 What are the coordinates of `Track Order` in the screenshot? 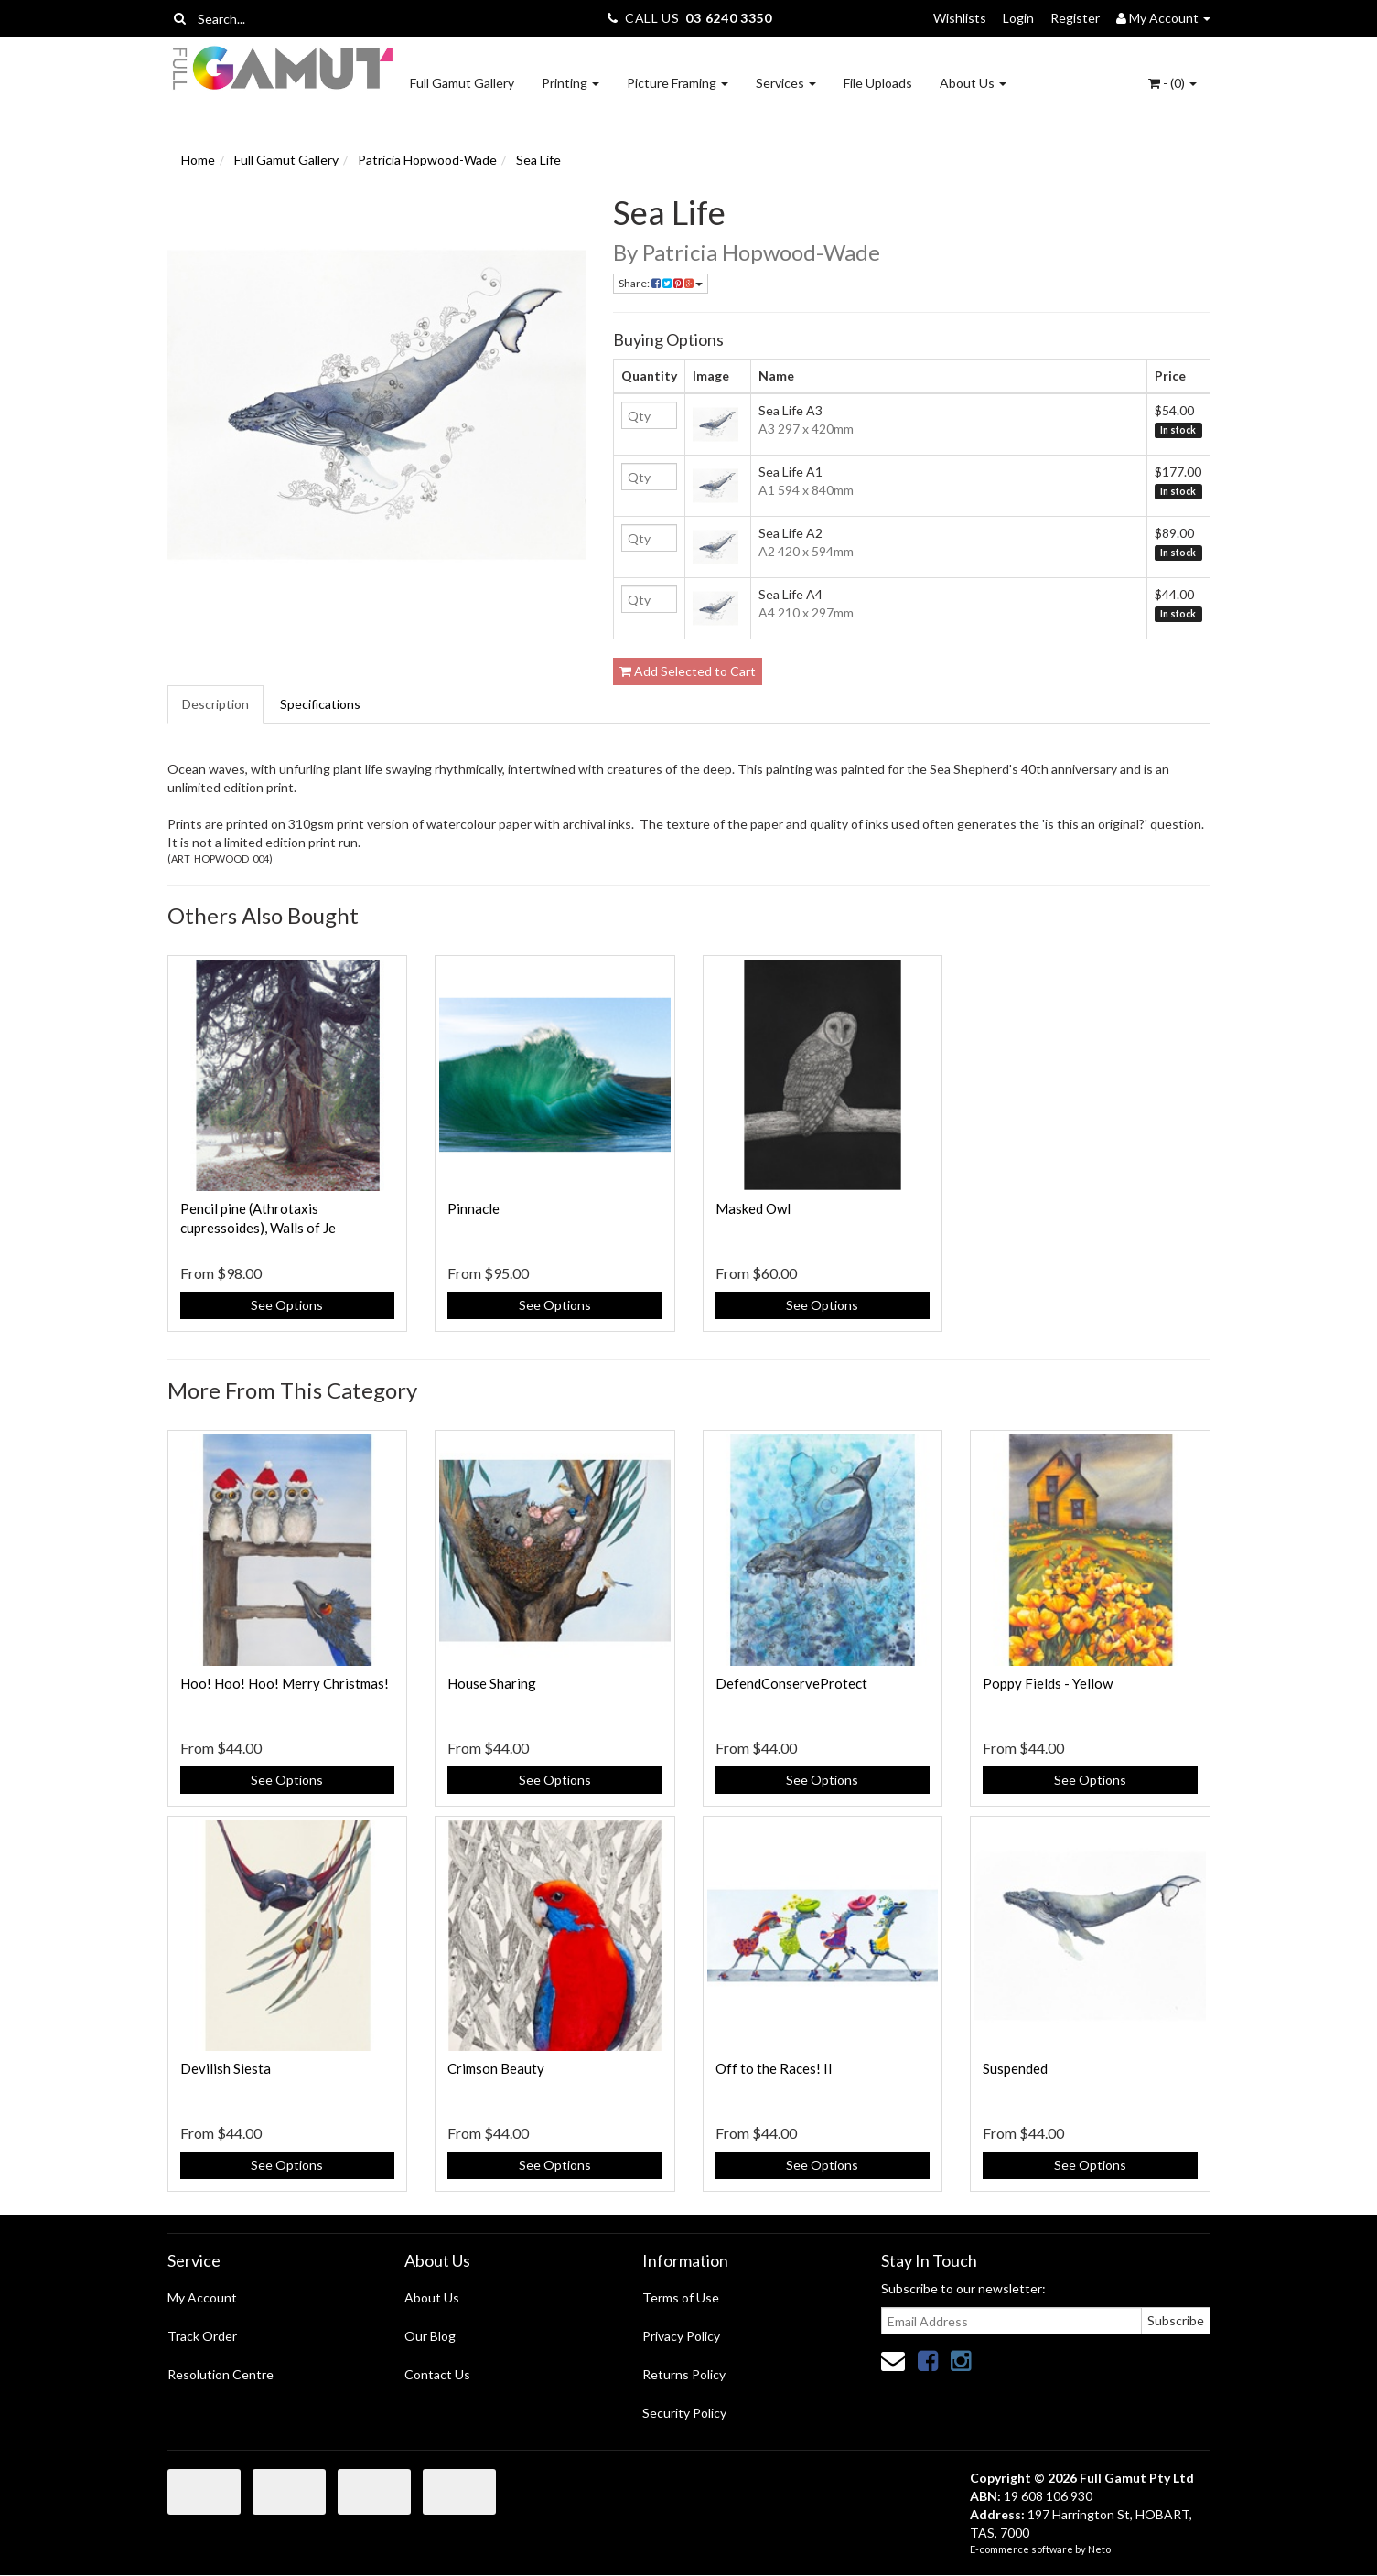 It's located at (202, 2336).